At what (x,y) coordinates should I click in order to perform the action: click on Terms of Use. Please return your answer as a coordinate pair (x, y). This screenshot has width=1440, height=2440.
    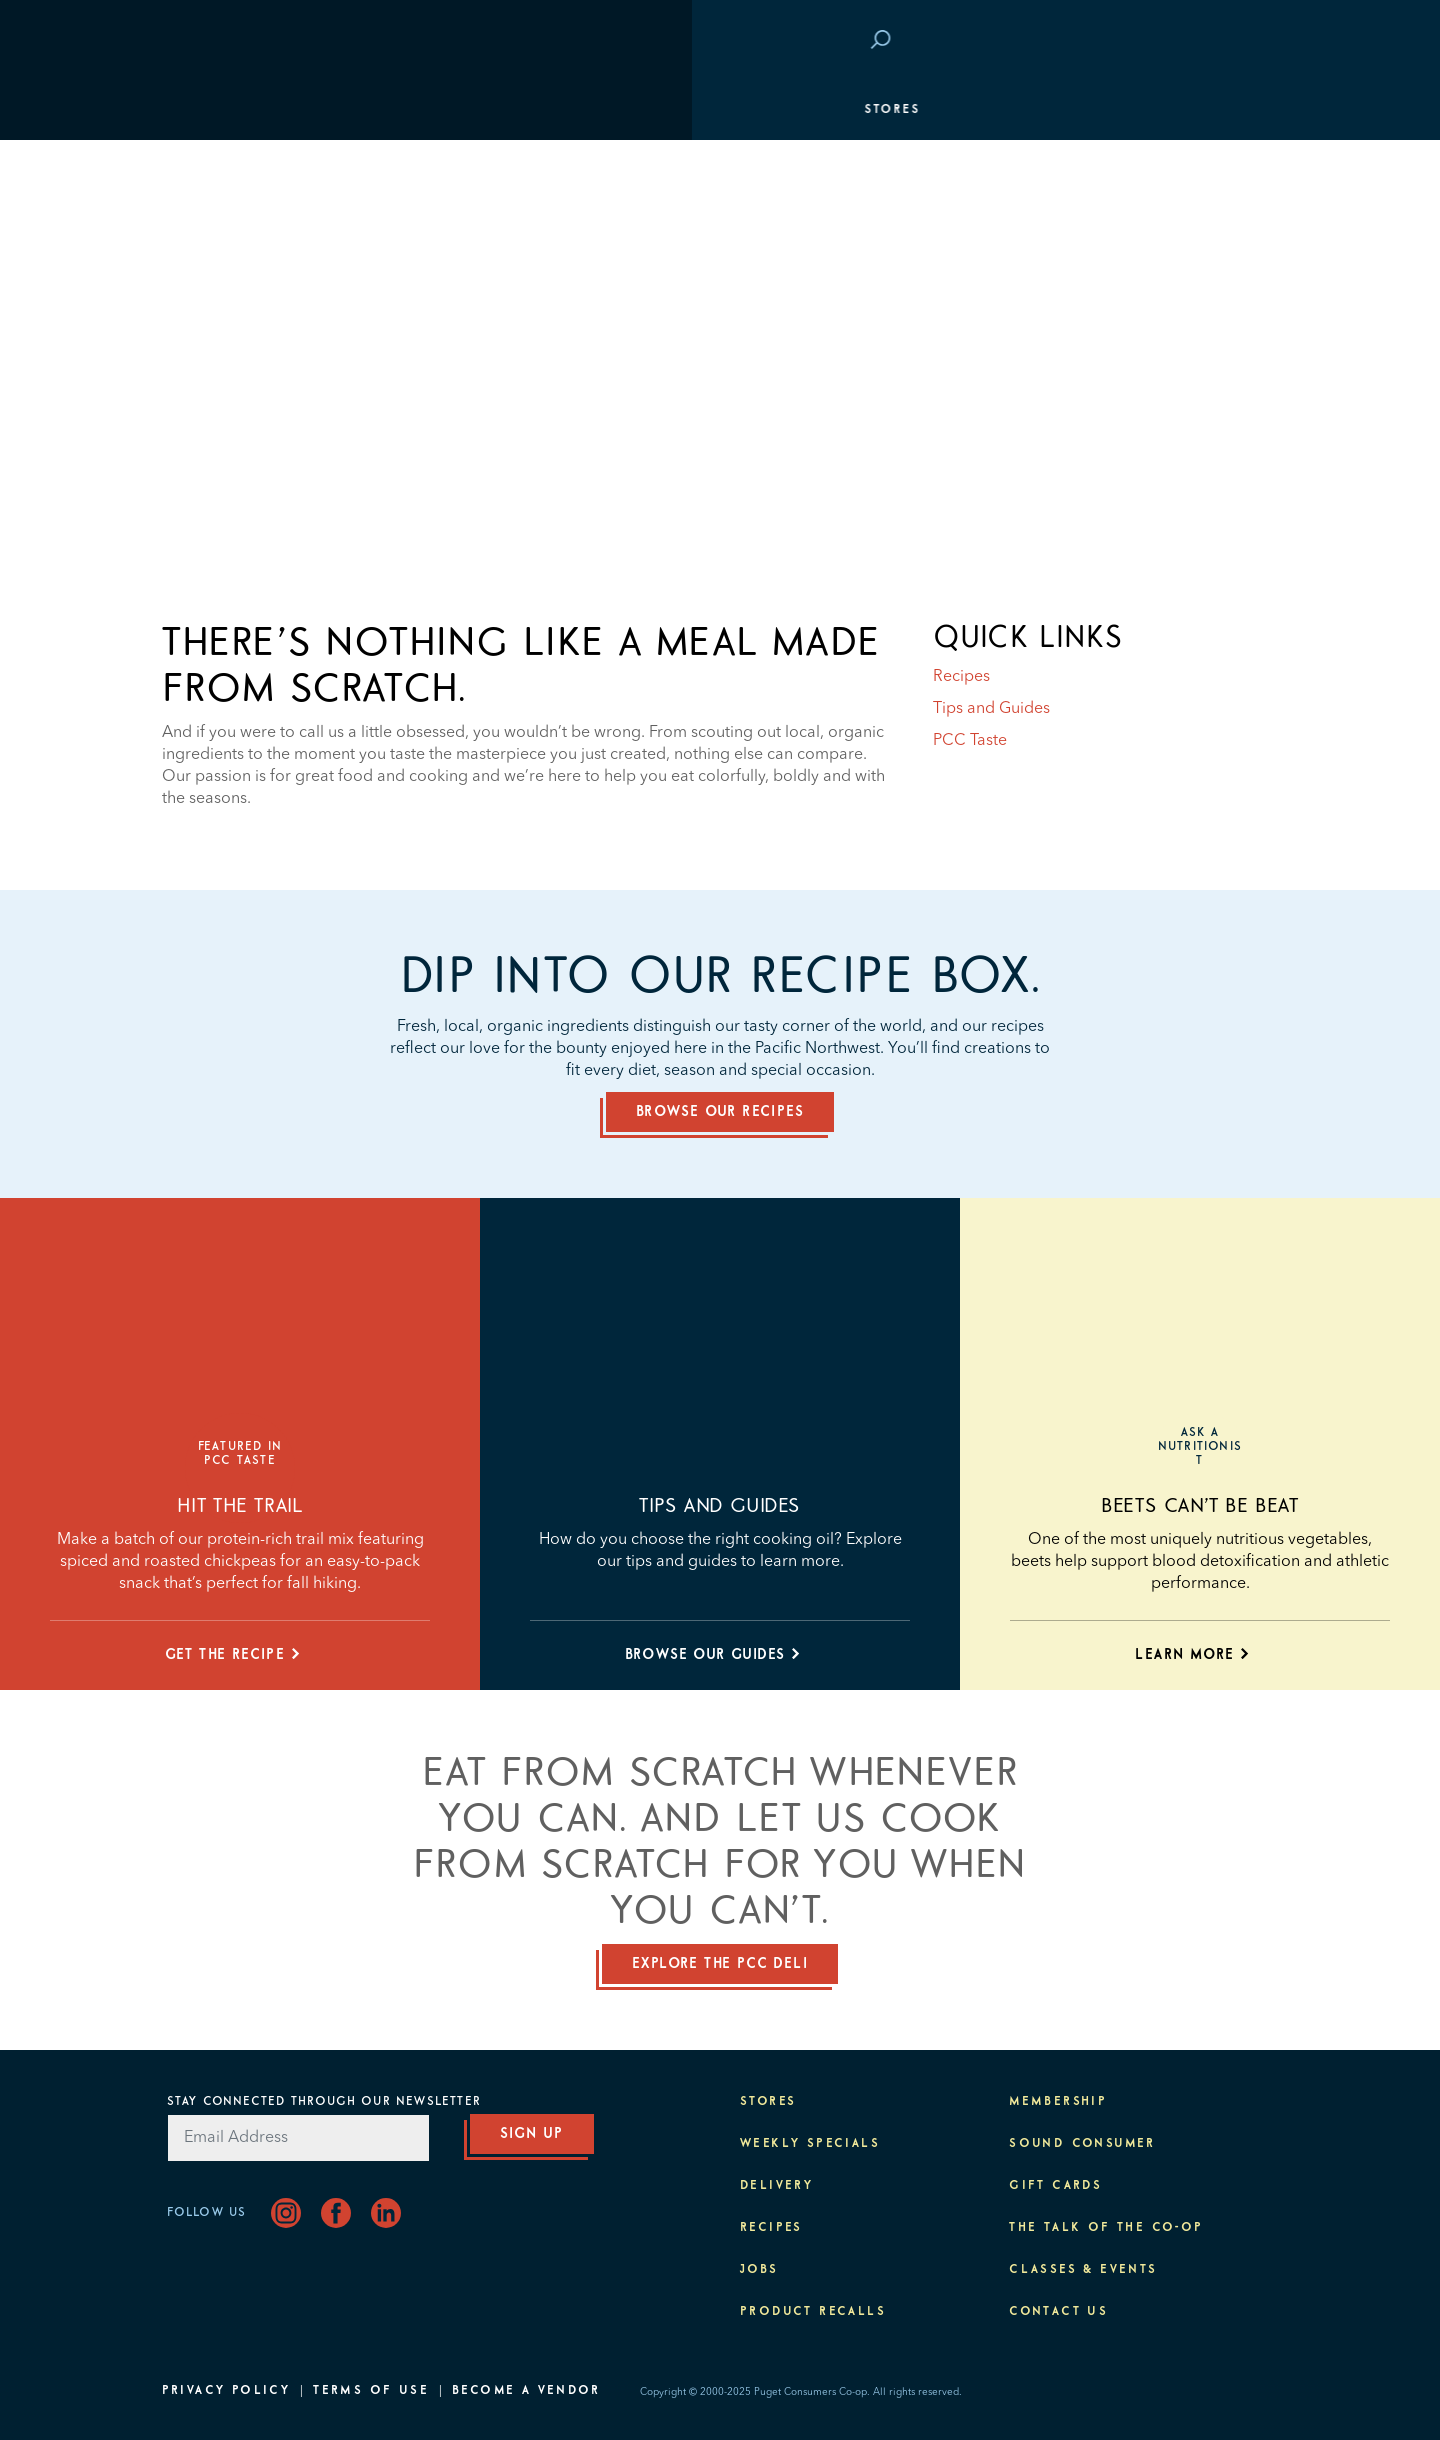
    Looking at the image, I should click on (371, 2391).